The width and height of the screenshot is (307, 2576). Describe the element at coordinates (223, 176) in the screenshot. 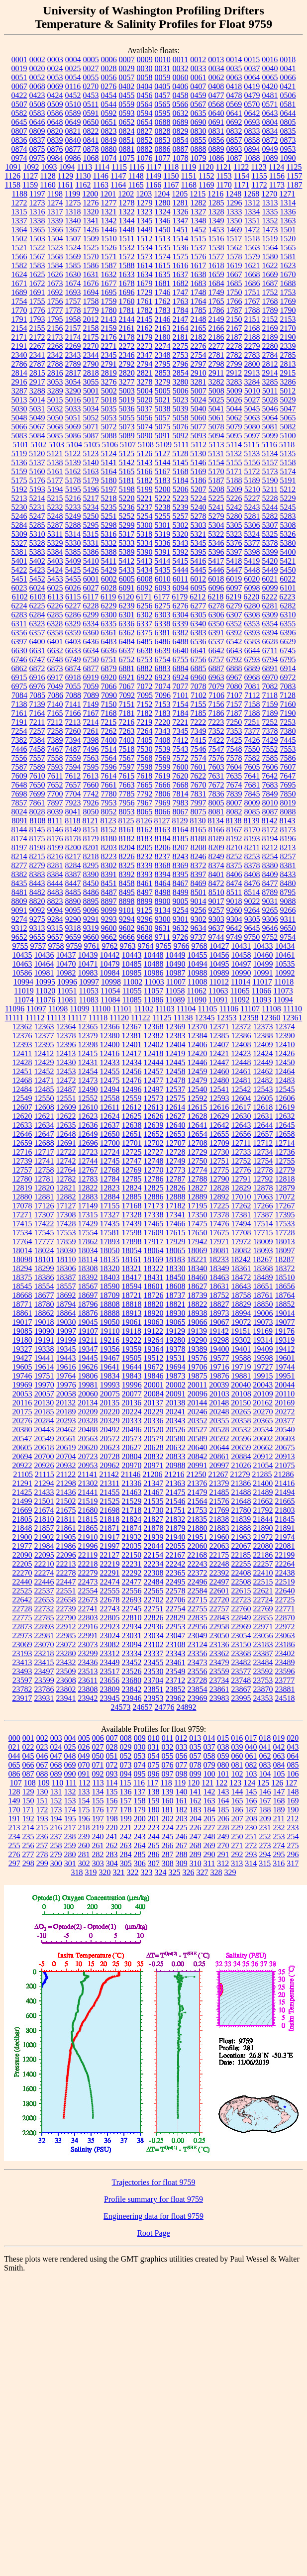

I see `1153` at that location.